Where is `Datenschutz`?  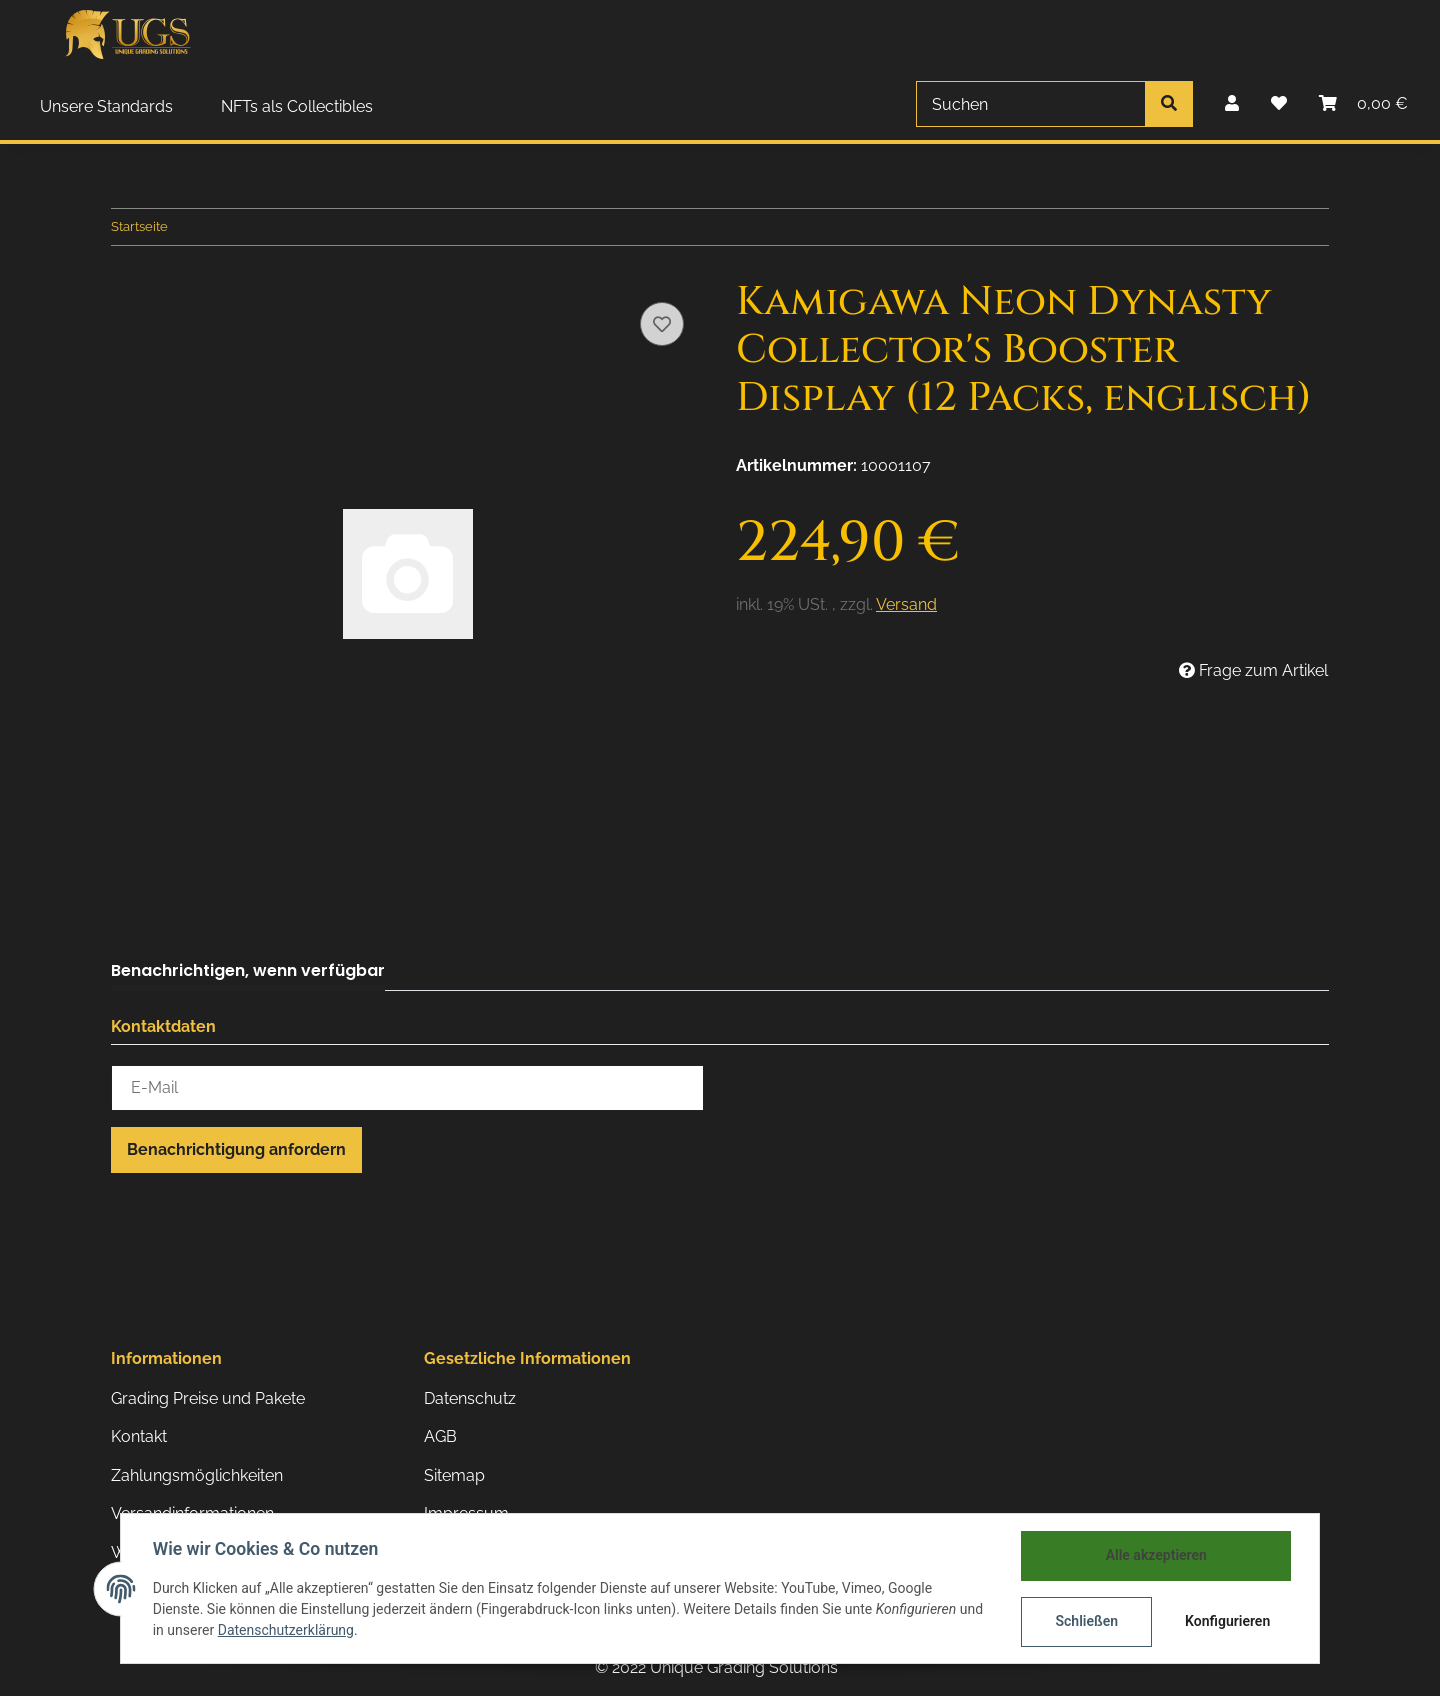 Datenschutz is located at coordinates (470, 1398).